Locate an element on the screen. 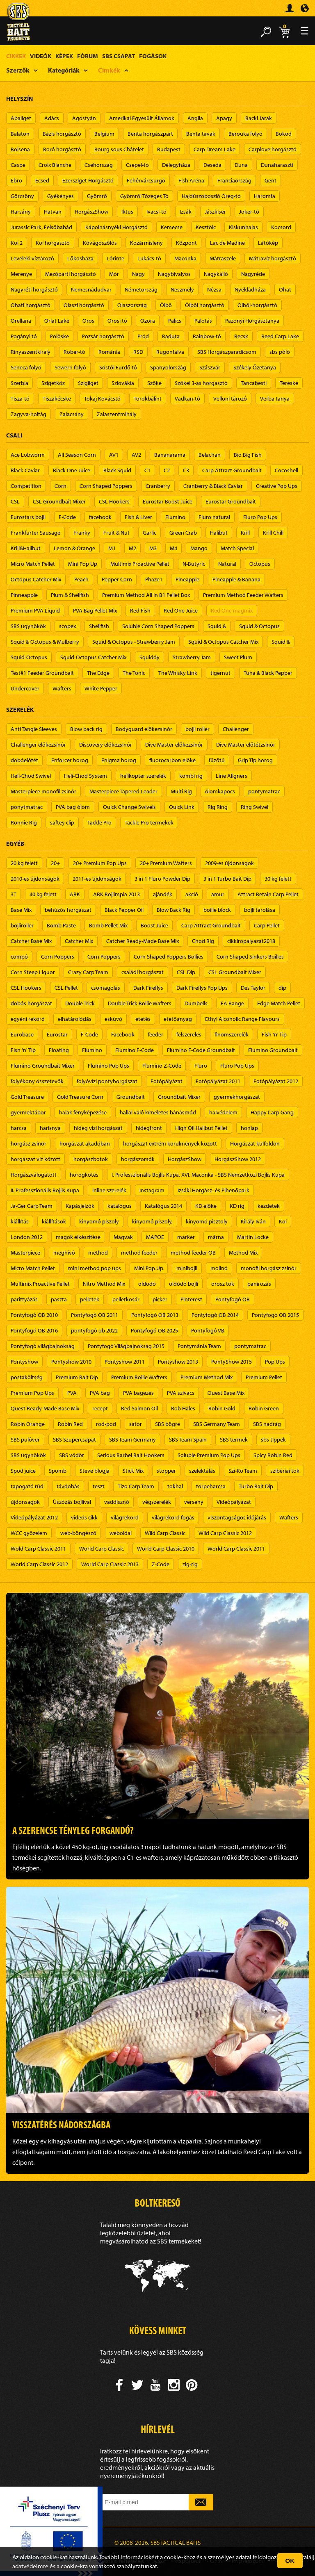 Image resolution: width=315 pixels, height=2576 pixels. 20 kg felett is located at coordinates (24, 863).